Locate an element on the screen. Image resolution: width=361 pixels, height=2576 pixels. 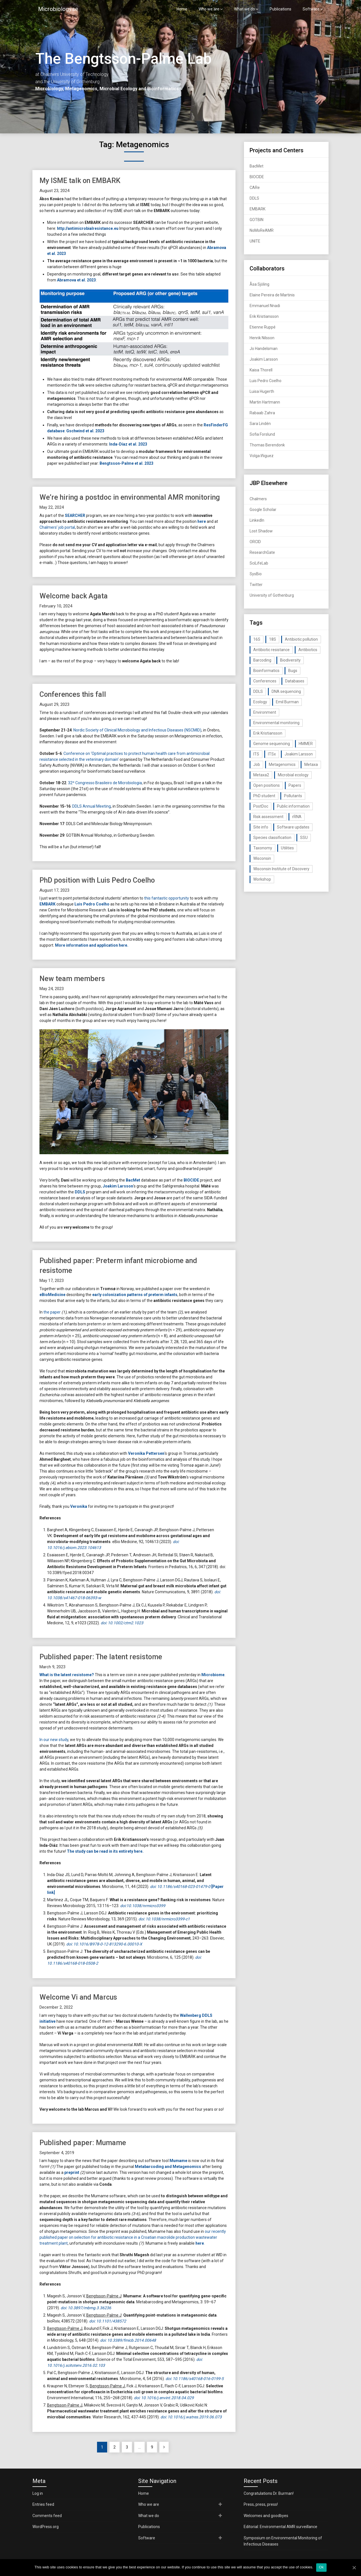
Metabarcoding and Metagenomics is located at coordinates (168, 2166).